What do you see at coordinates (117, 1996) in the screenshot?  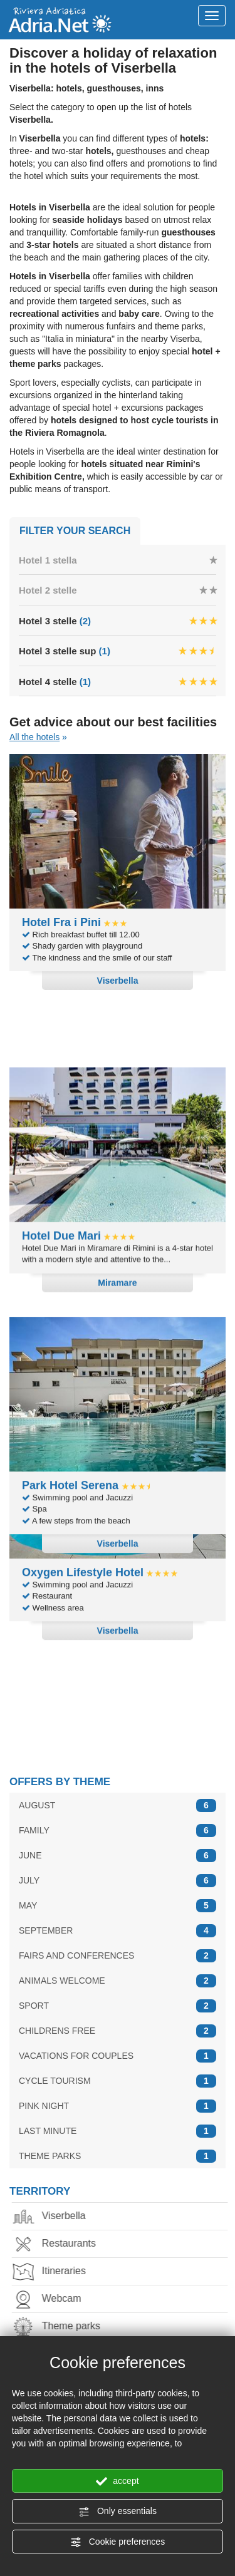 I see `SPORT` at bounding box center [117, 1996].